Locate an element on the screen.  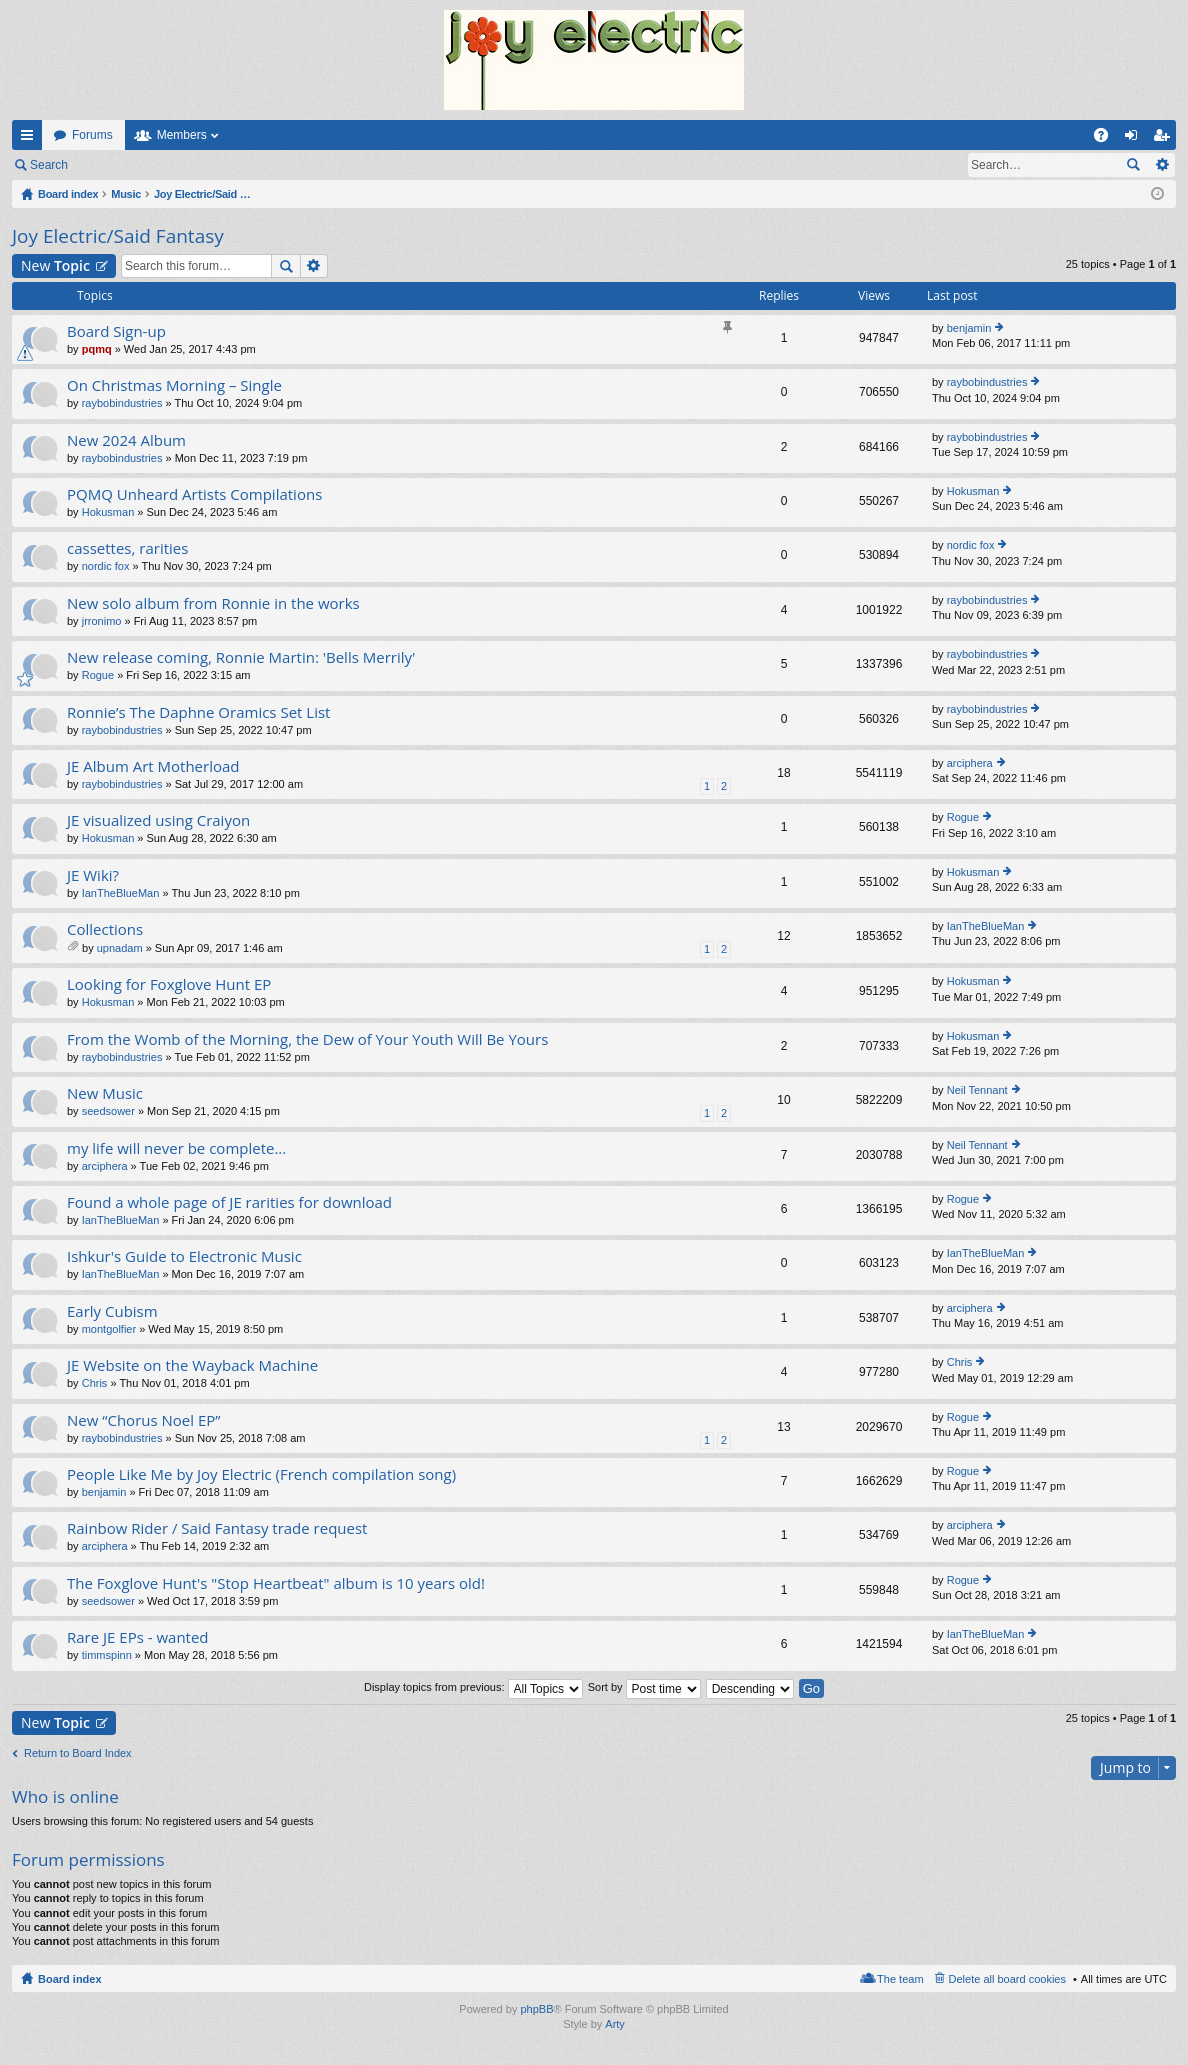
pqmq is located at coordinates (97, 349).